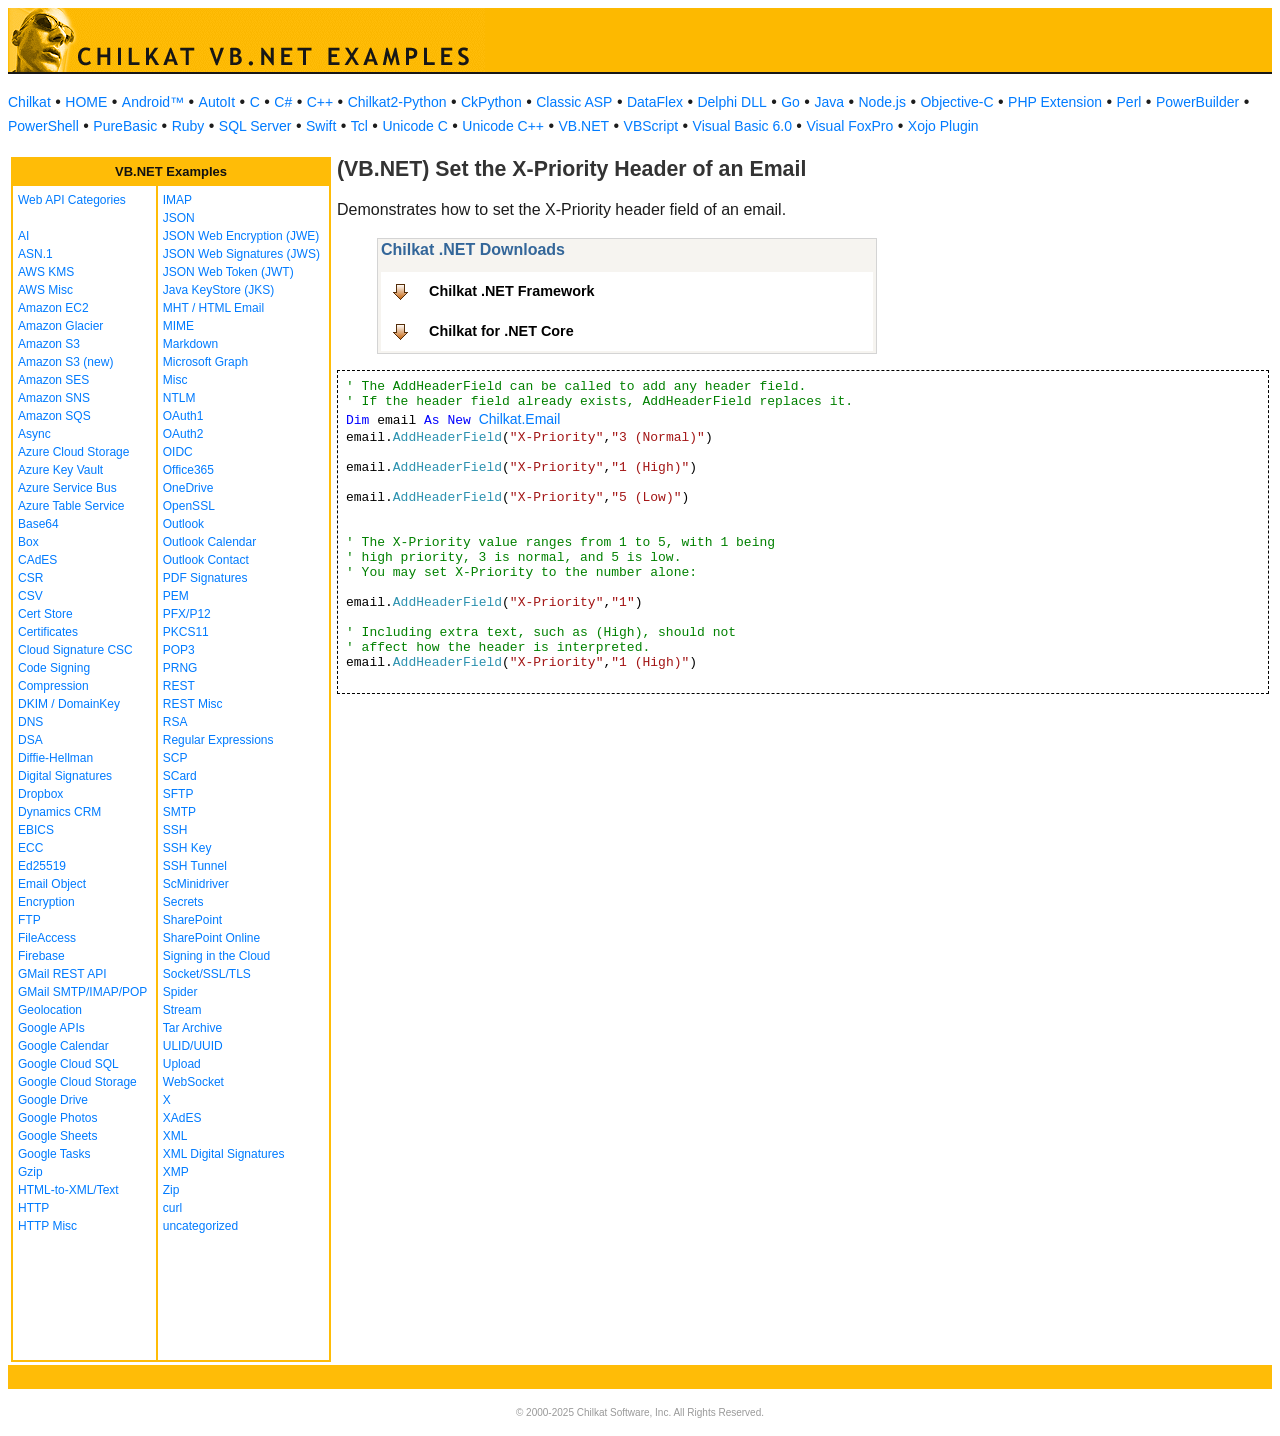  I want to click on SSH Tunnel, so click(195, 866).